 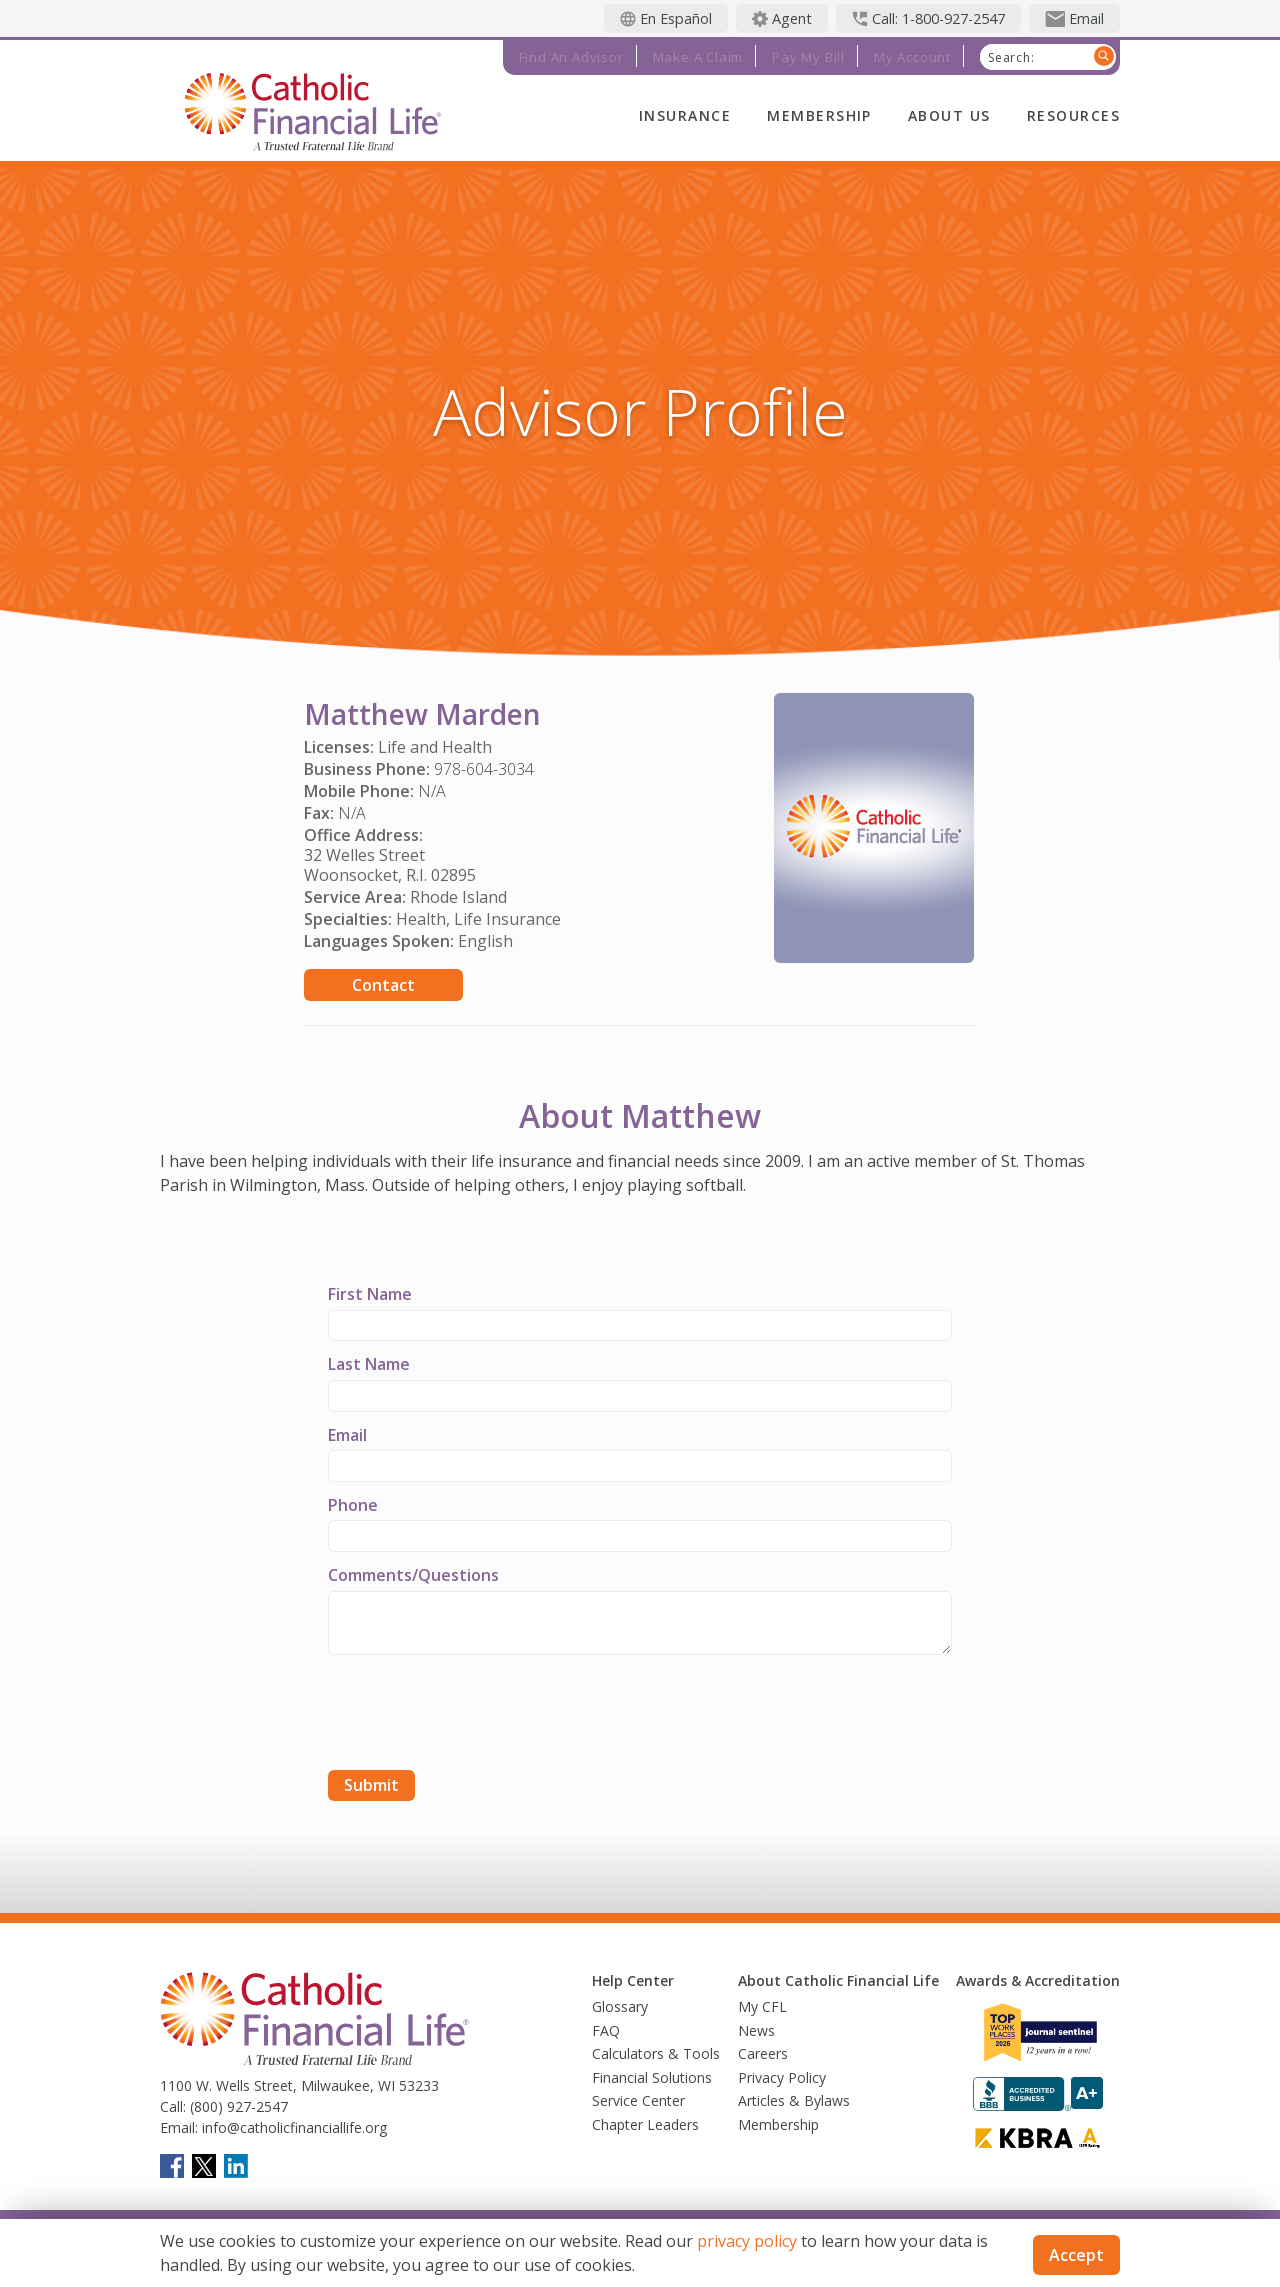 What do you see at coordinates (292, 2127) in the screenshot?
I see `info@catholicfinanciallife.org` at bounding box center [292, 2127].